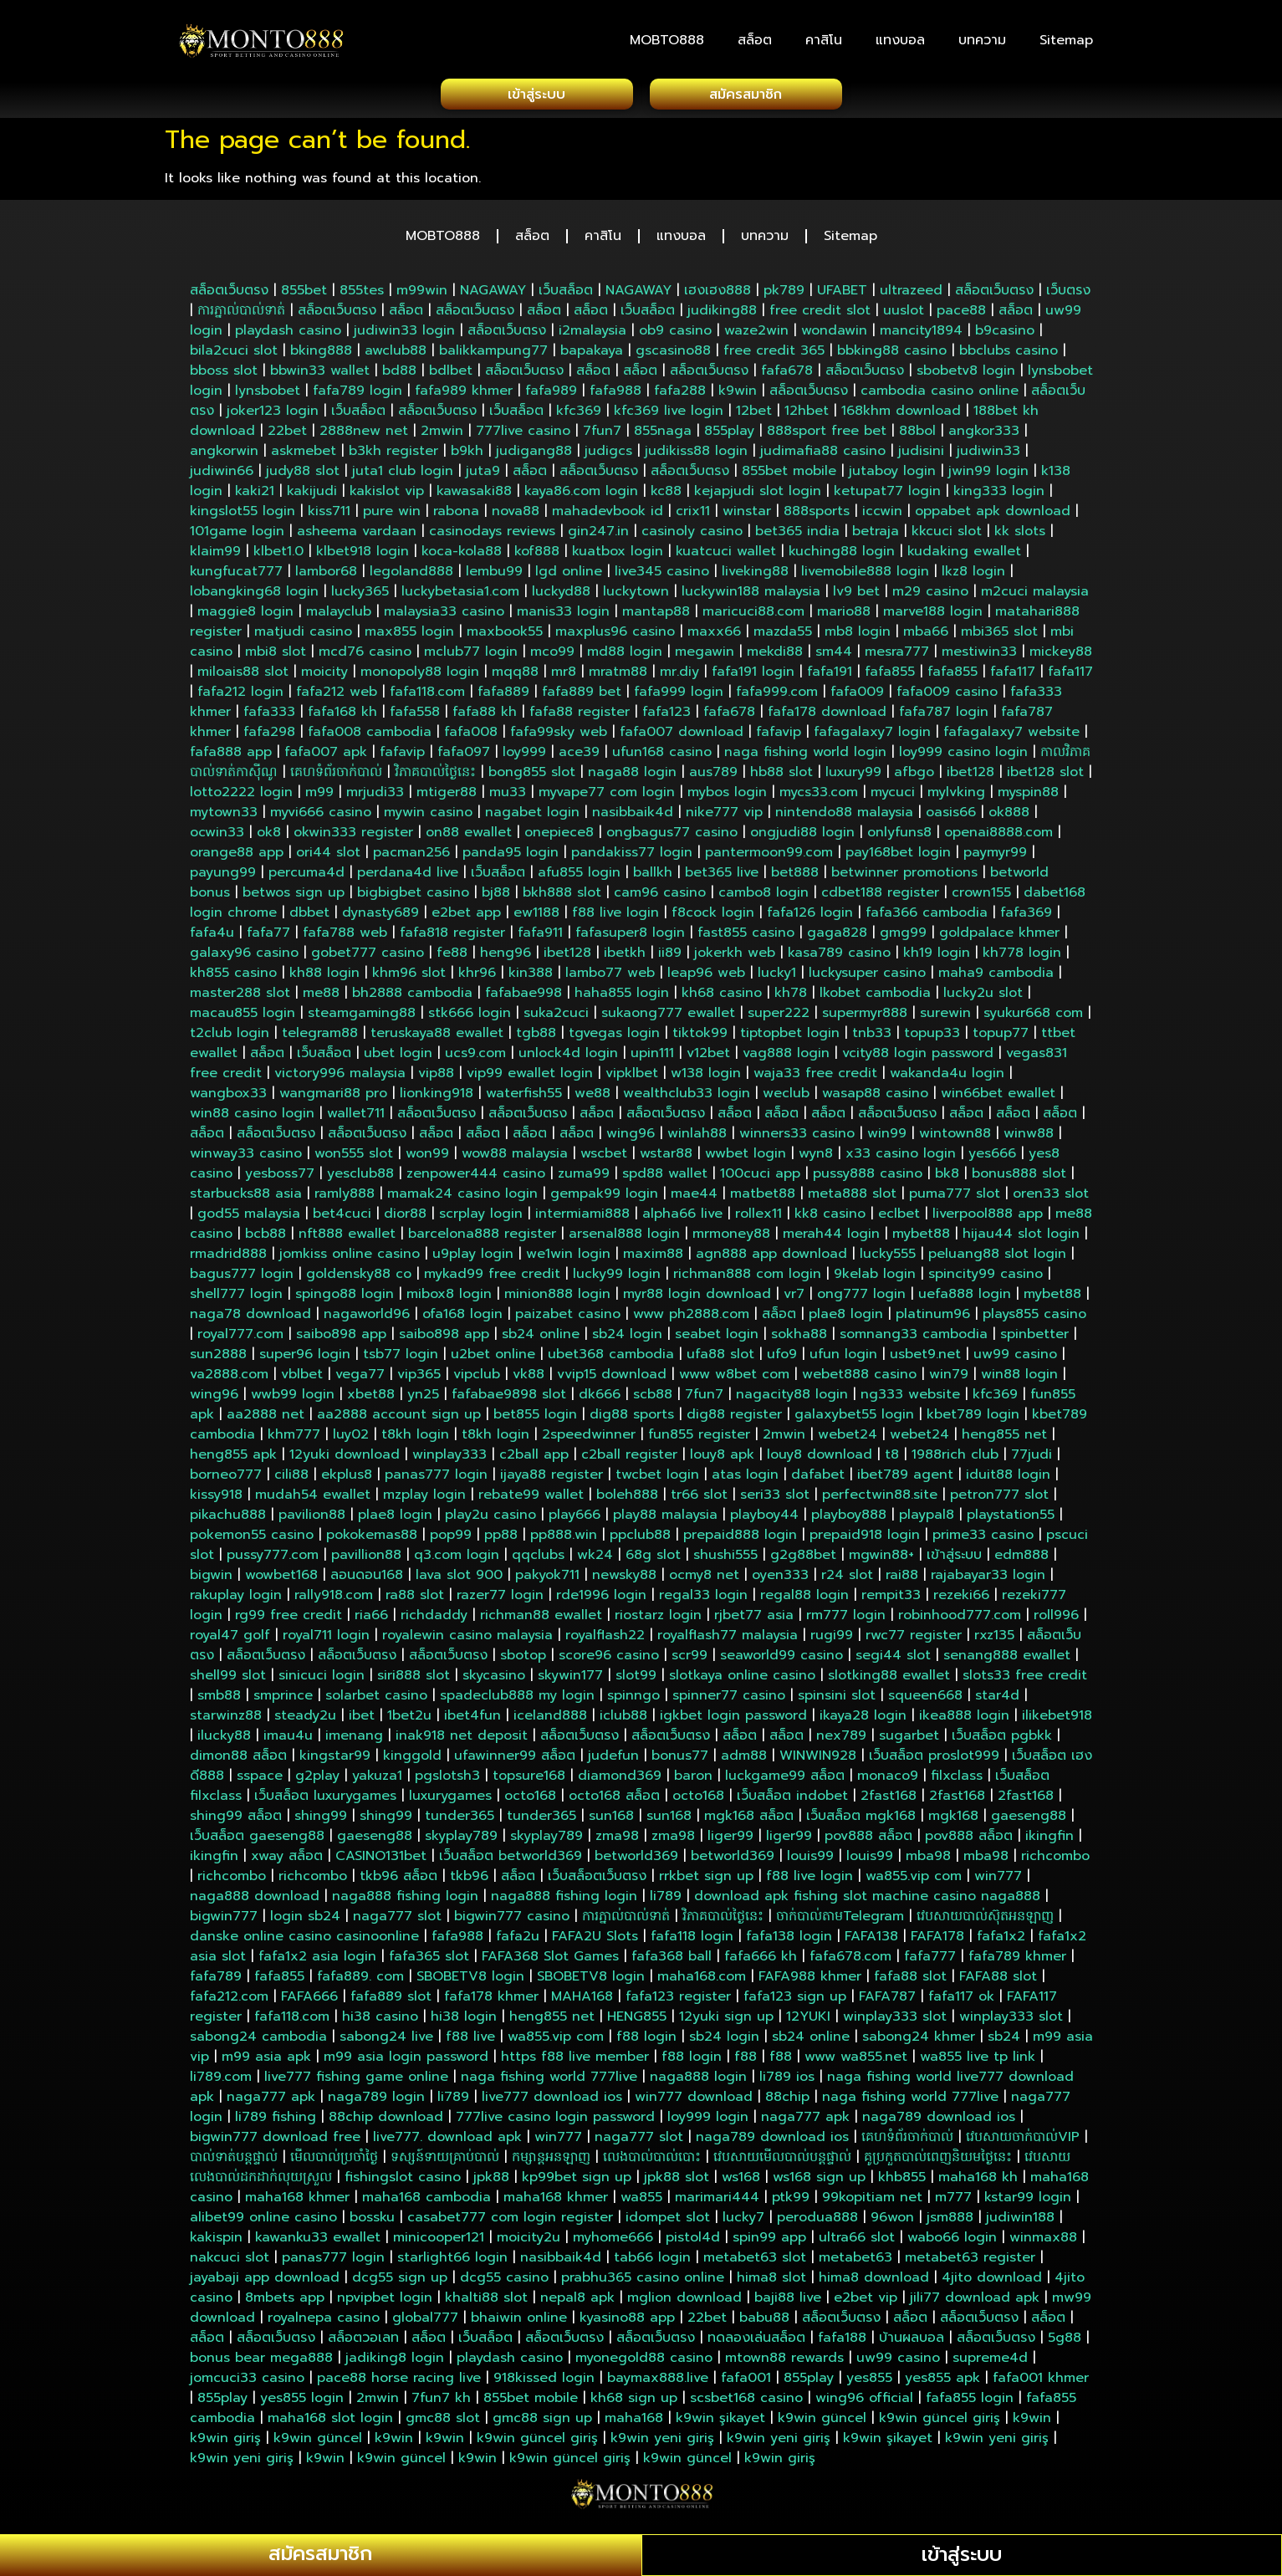 This screenshot has width=1282, height=2576. What do you see at coordinates (630, 1138) in the screenshot?
I see `wing96` at bounding box center [630, 1138].